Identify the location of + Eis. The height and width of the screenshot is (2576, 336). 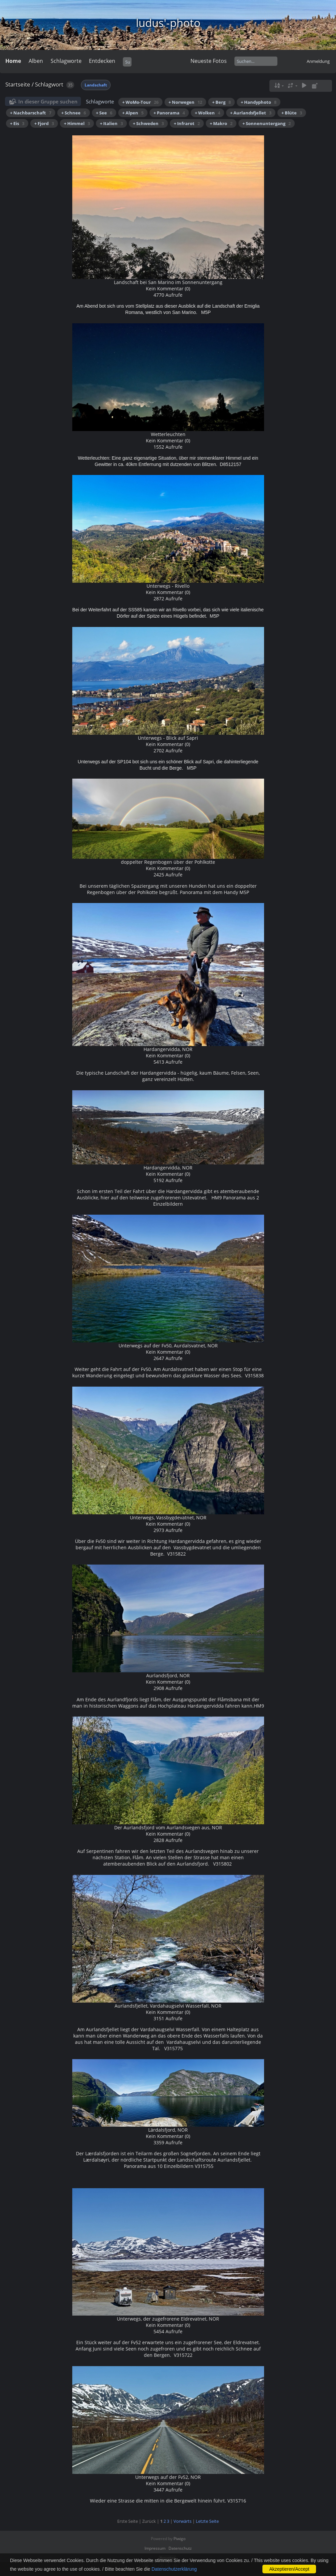
(17, 123).